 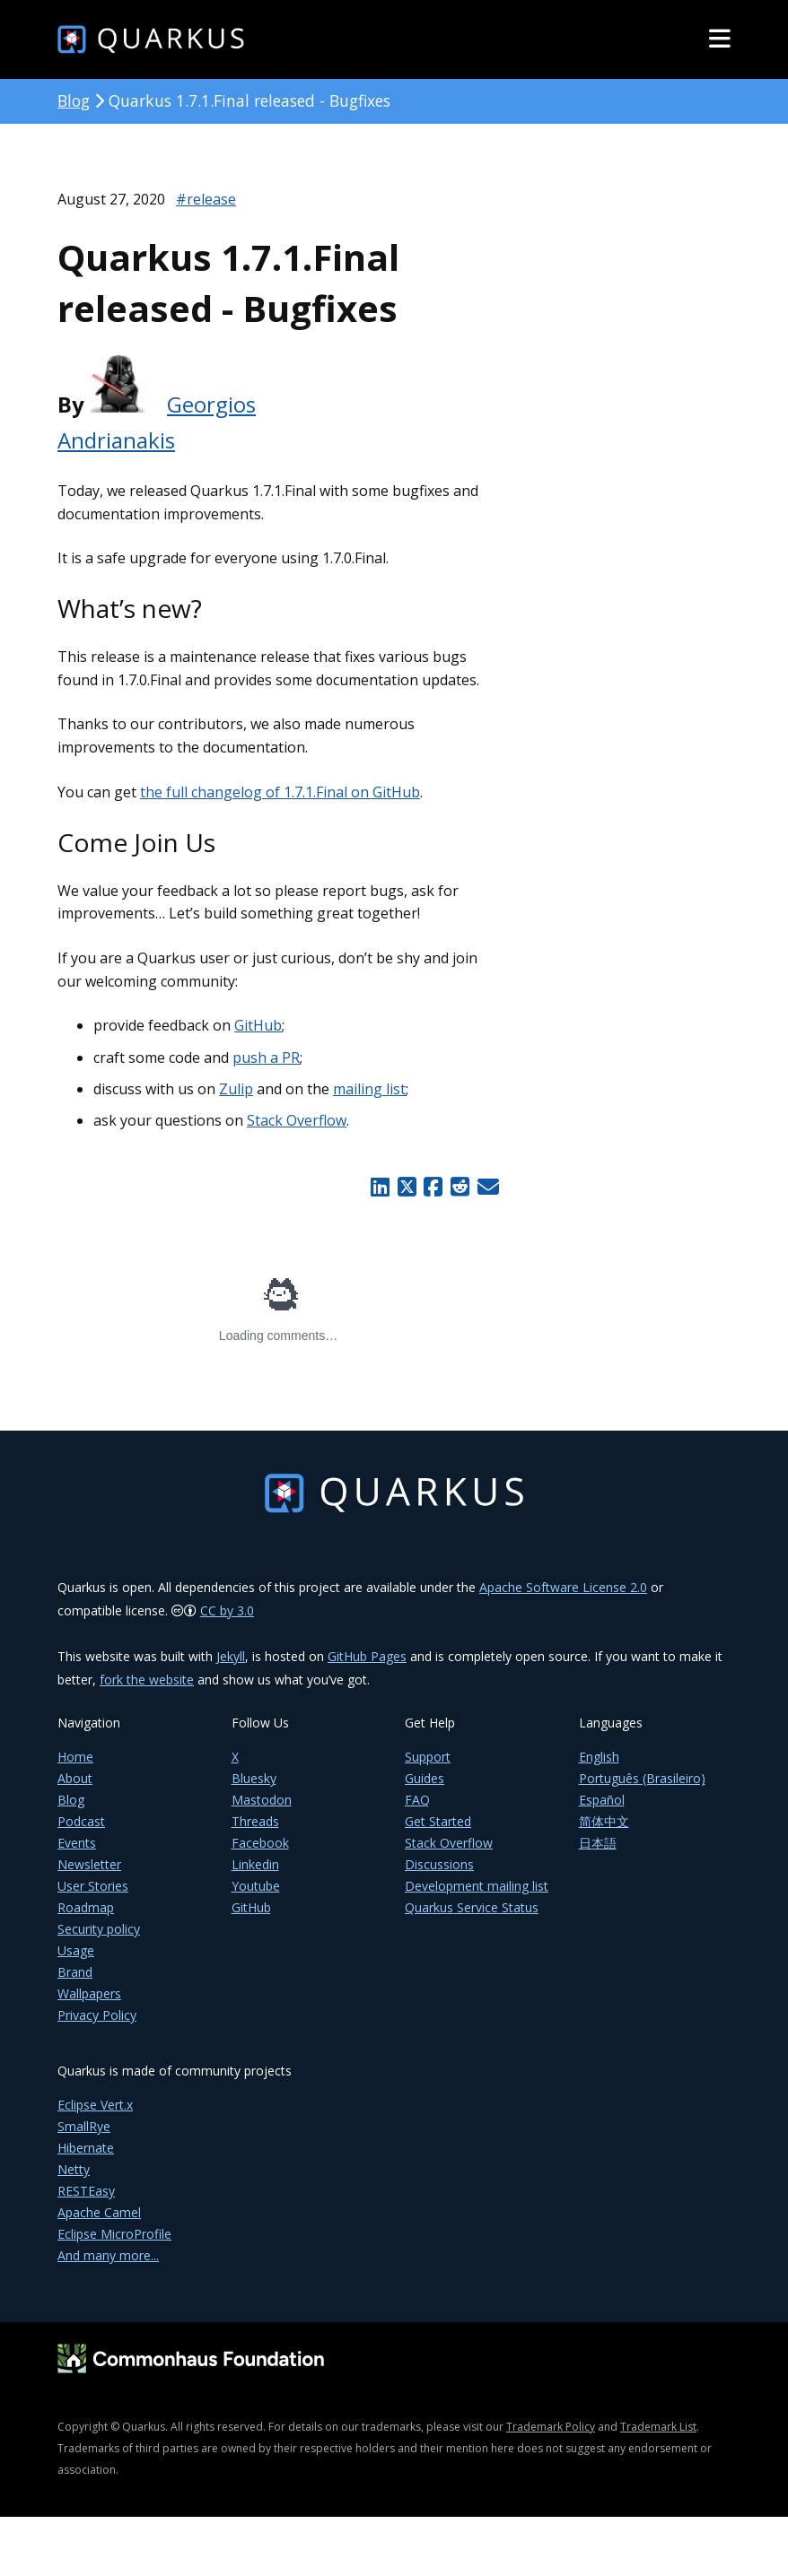 I want to click on mailing list, so click(x=369, y=1089).